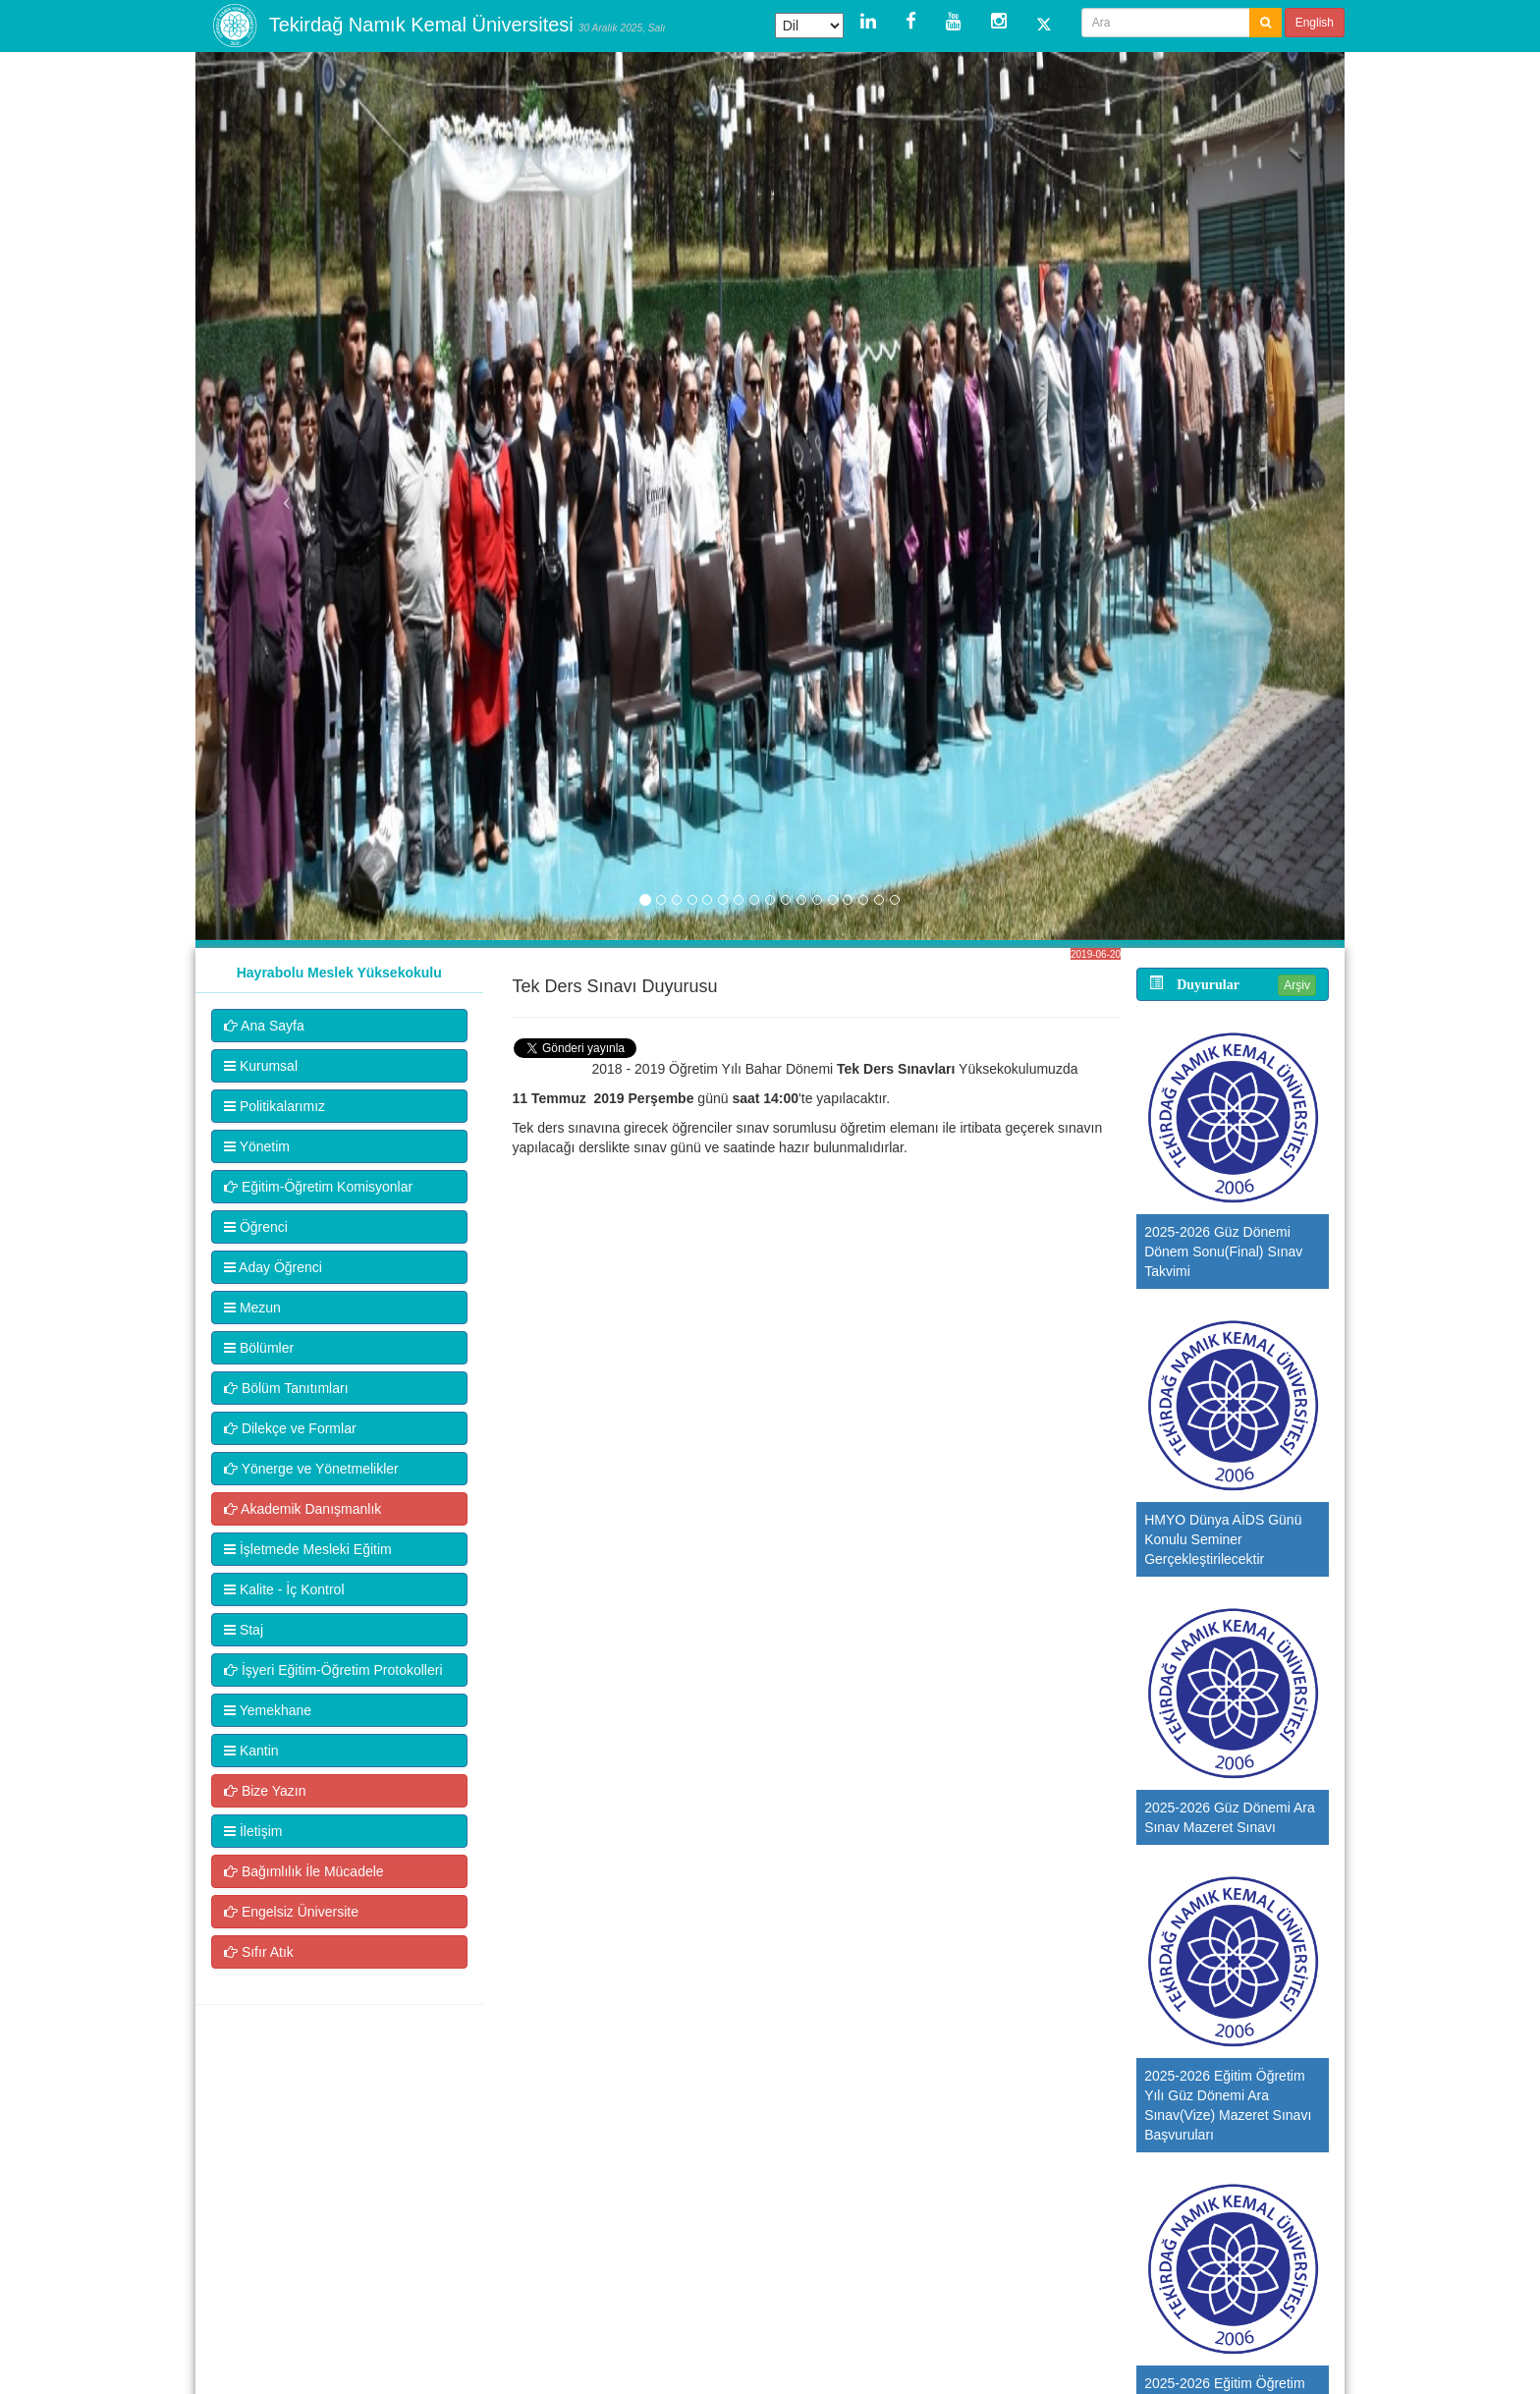 The width and height of the screenshot is (1540, 2394). Describe the element at coordinates (265, 1791) in the screenshot. I see `Bize Yazın` at that location.